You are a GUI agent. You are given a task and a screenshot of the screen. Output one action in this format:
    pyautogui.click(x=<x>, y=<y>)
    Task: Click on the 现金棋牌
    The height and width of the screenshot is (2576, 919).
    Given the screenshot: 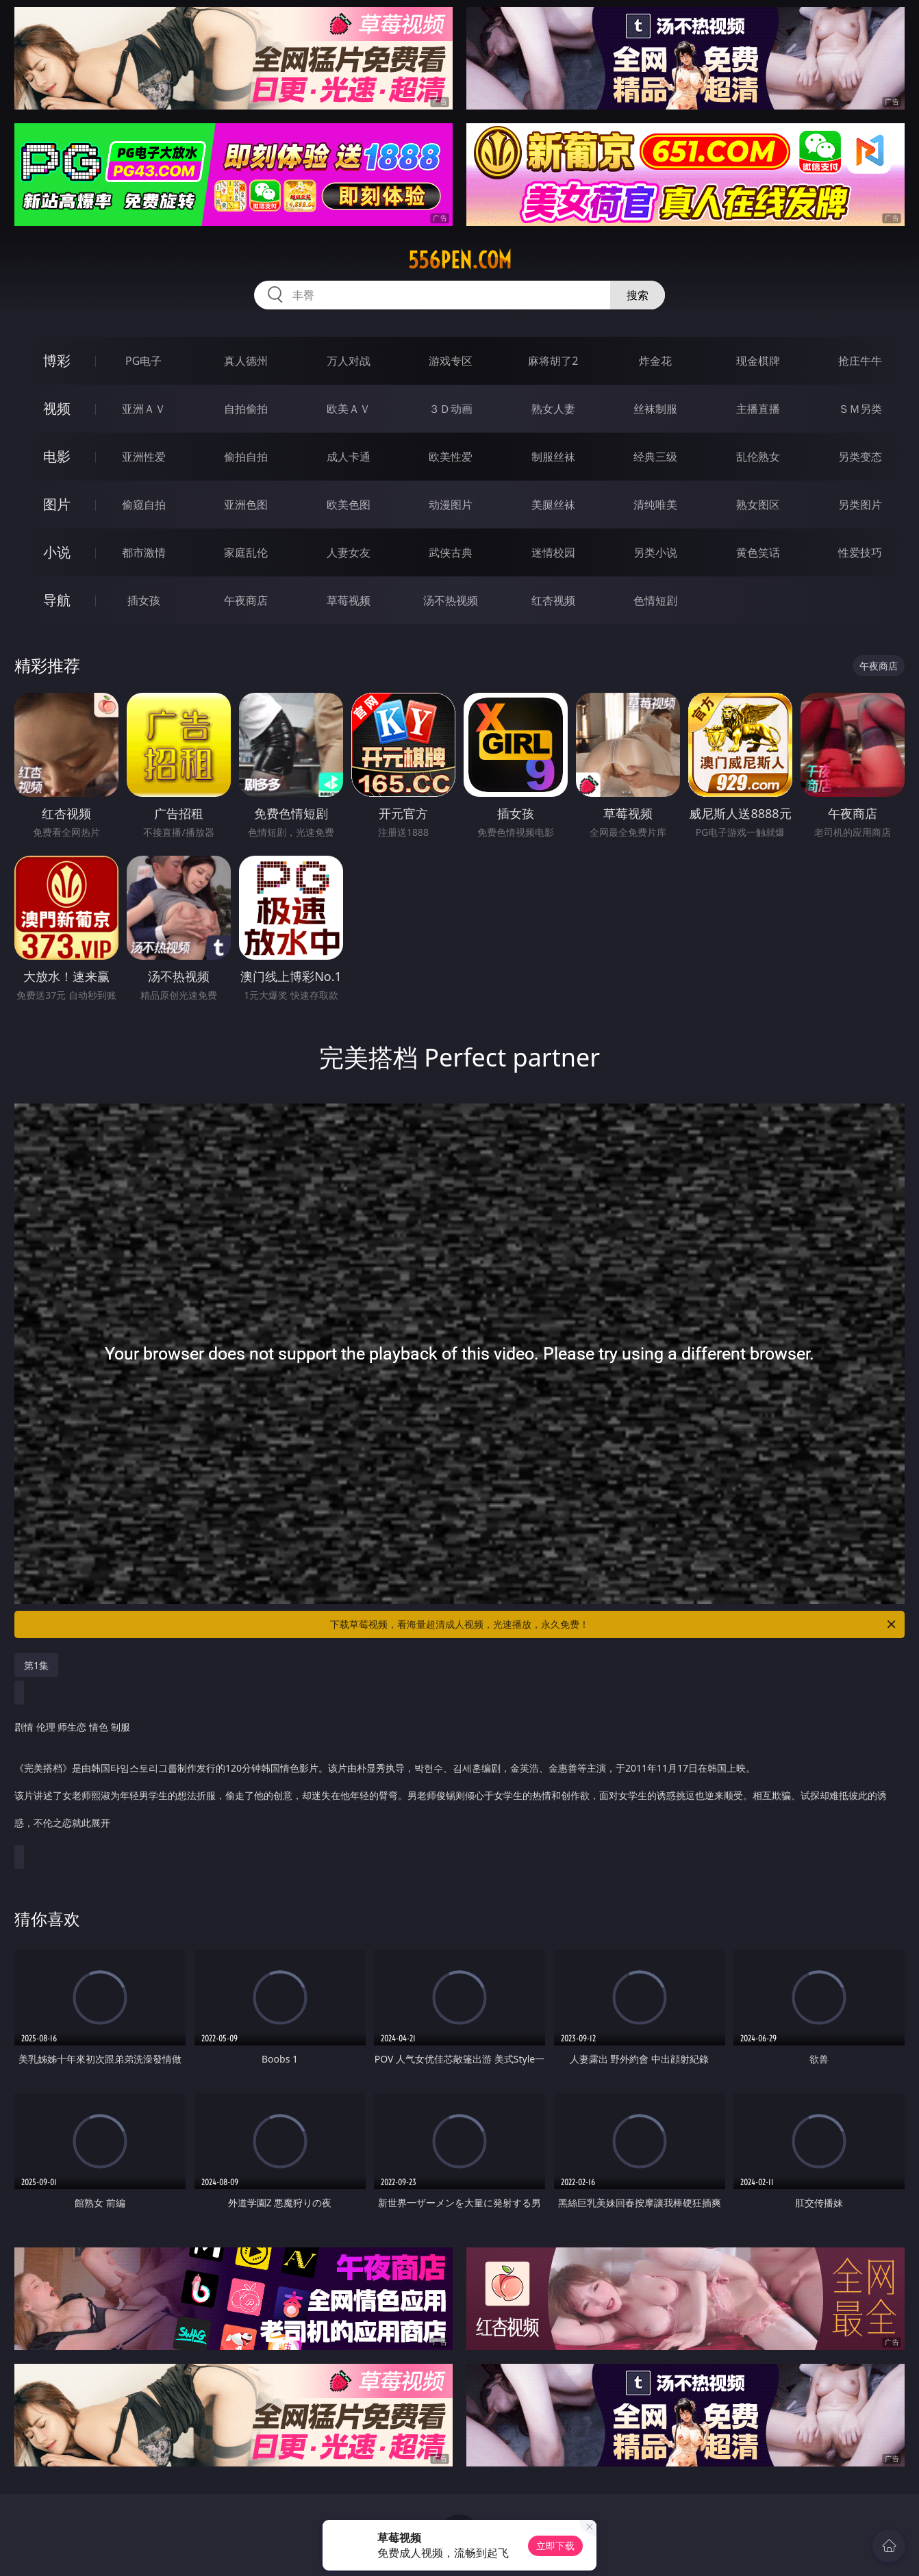 What is the action you would take?
    pyautogui.click(x=758, y=360)
    